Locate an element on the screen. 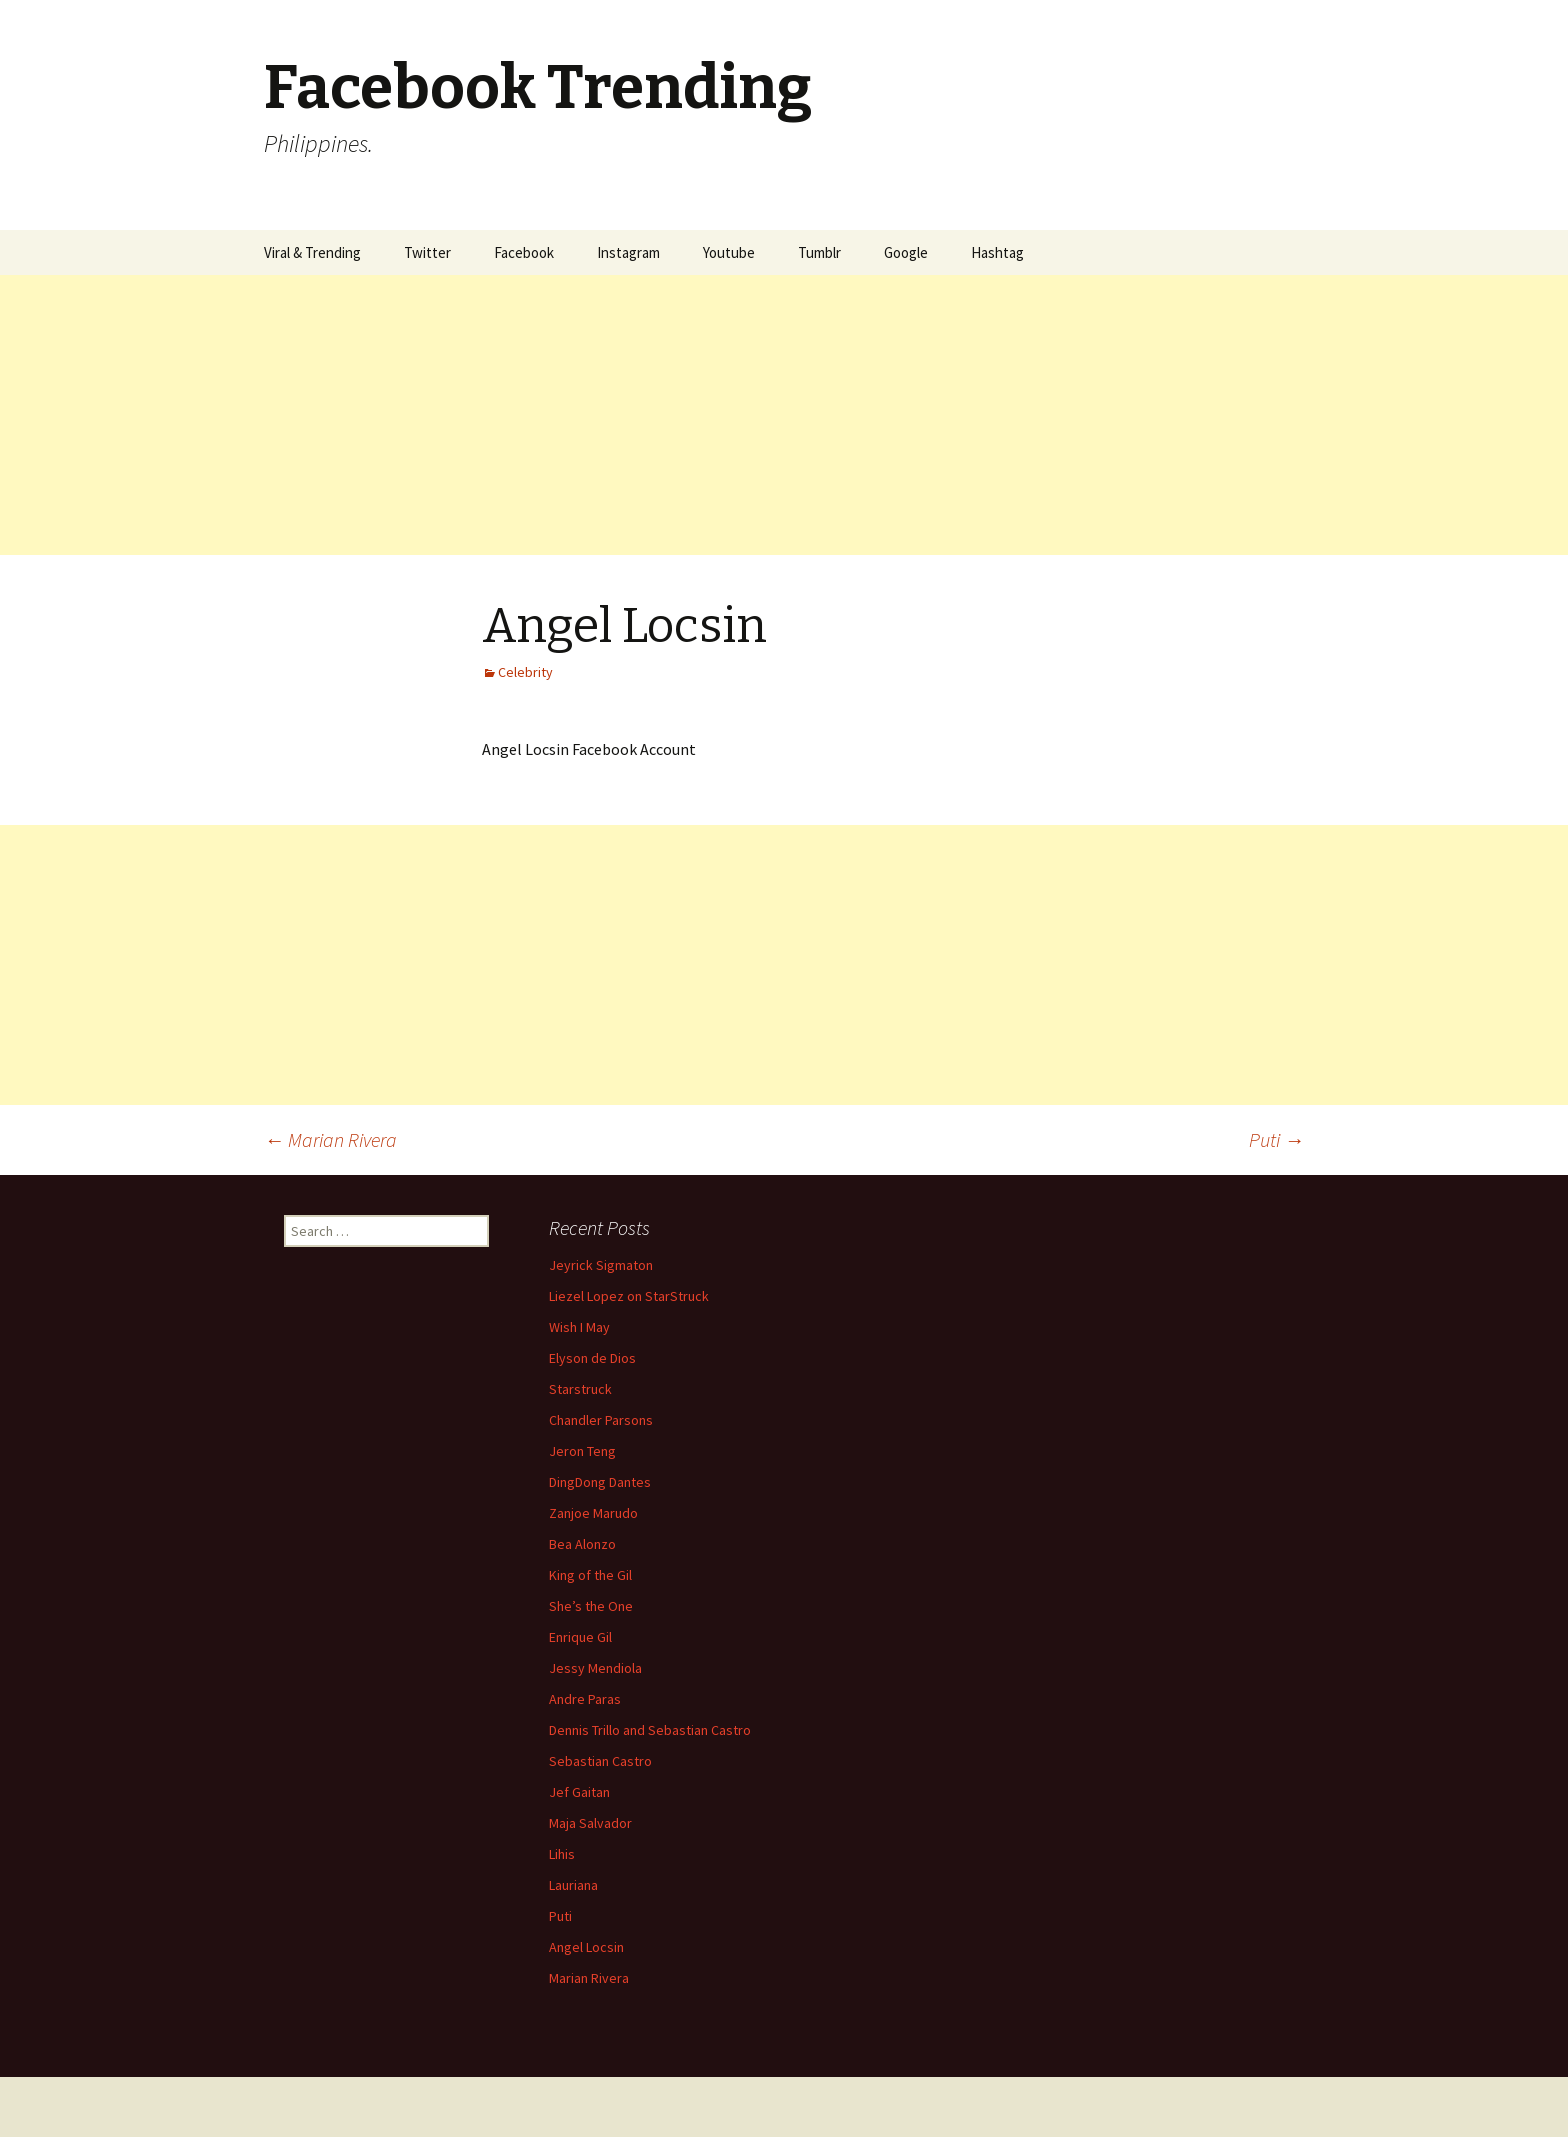 The image size is (1568, 2137). Liezel Lopez on StarStruck is located at coordinates (629, 1296).